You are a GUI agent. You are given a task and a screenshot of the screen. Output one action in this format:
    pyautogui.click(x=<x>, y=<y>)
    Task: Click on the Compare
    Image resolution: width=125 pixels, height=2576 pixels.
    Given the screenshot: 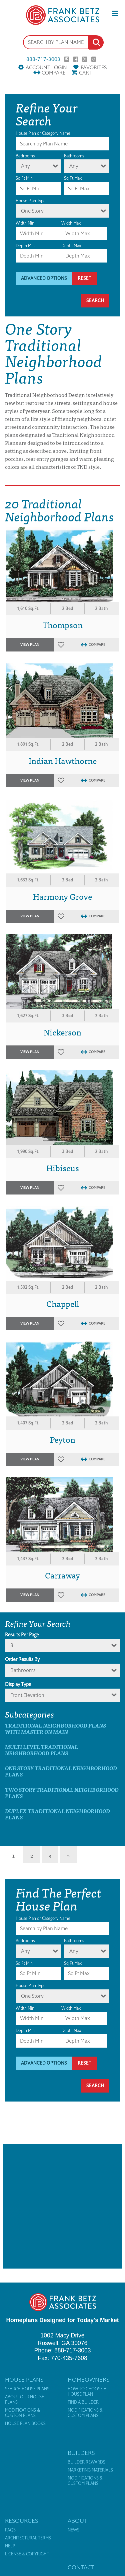 What is the action you would take?
    pyautogui.click(x=53, y=72)
    